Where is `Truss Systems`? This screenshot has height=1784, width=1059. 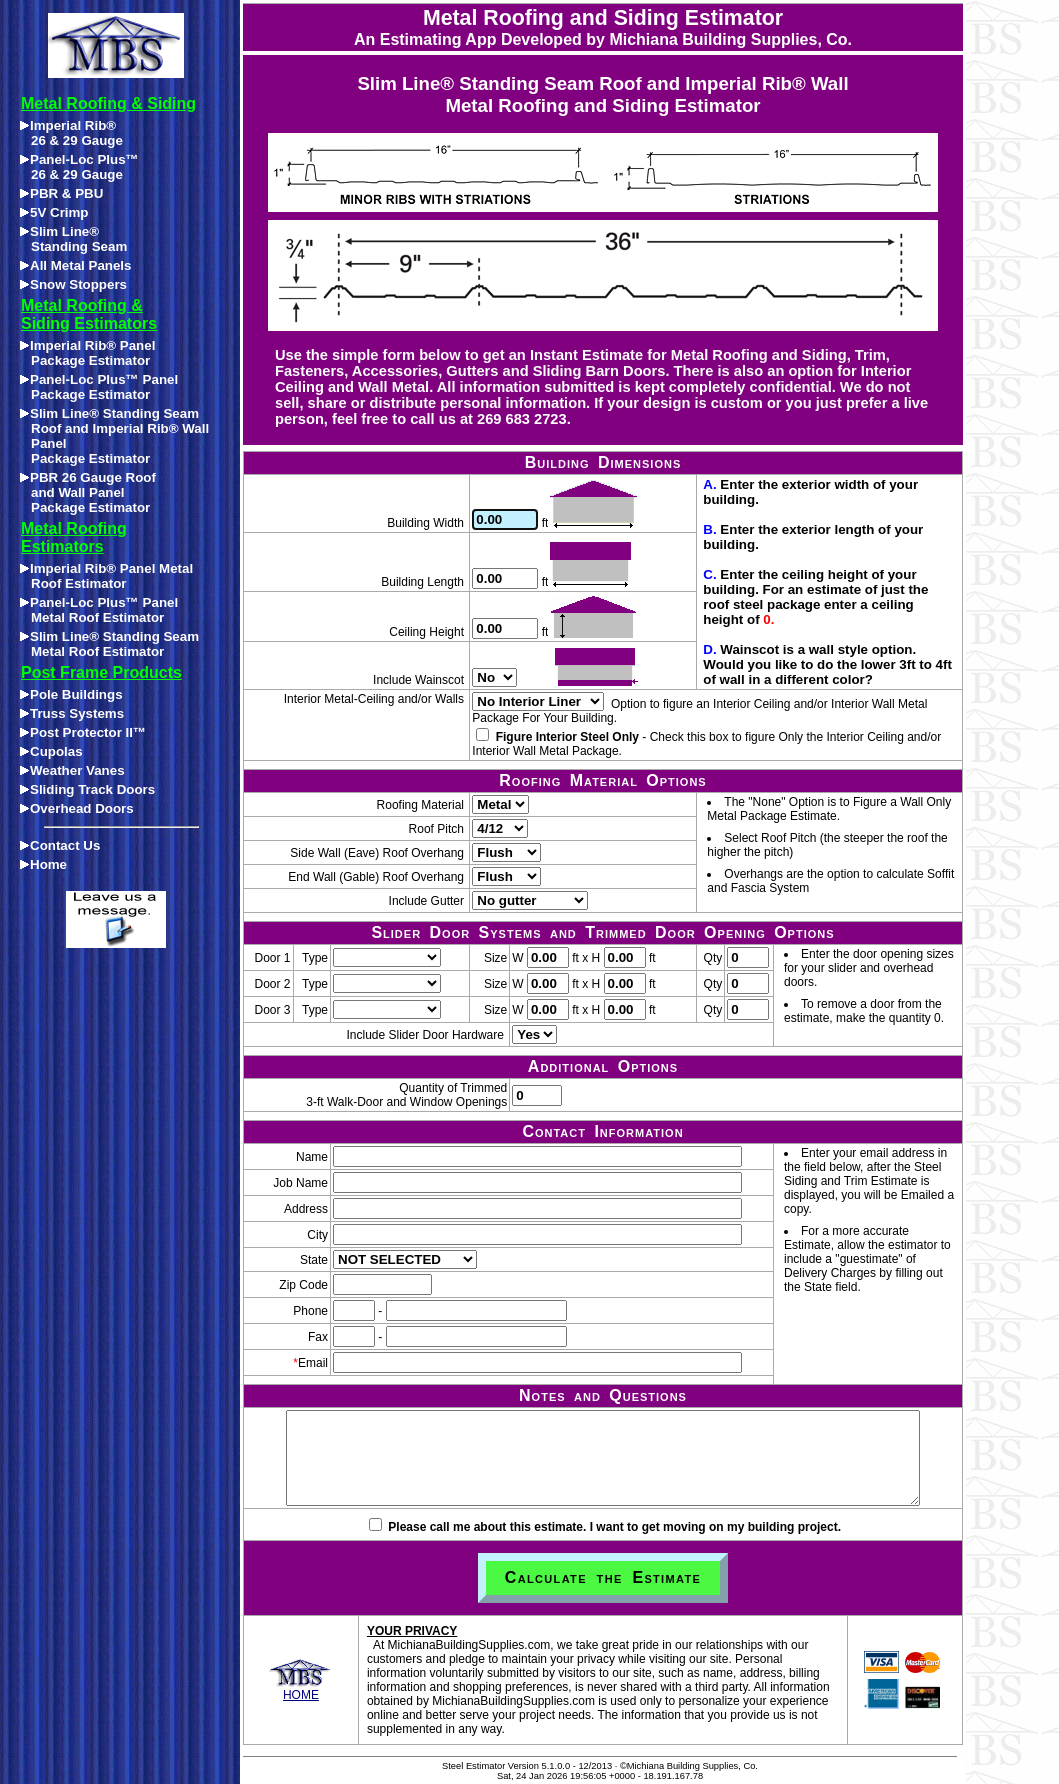
Truss Systems is located at coordinates (72, 713).